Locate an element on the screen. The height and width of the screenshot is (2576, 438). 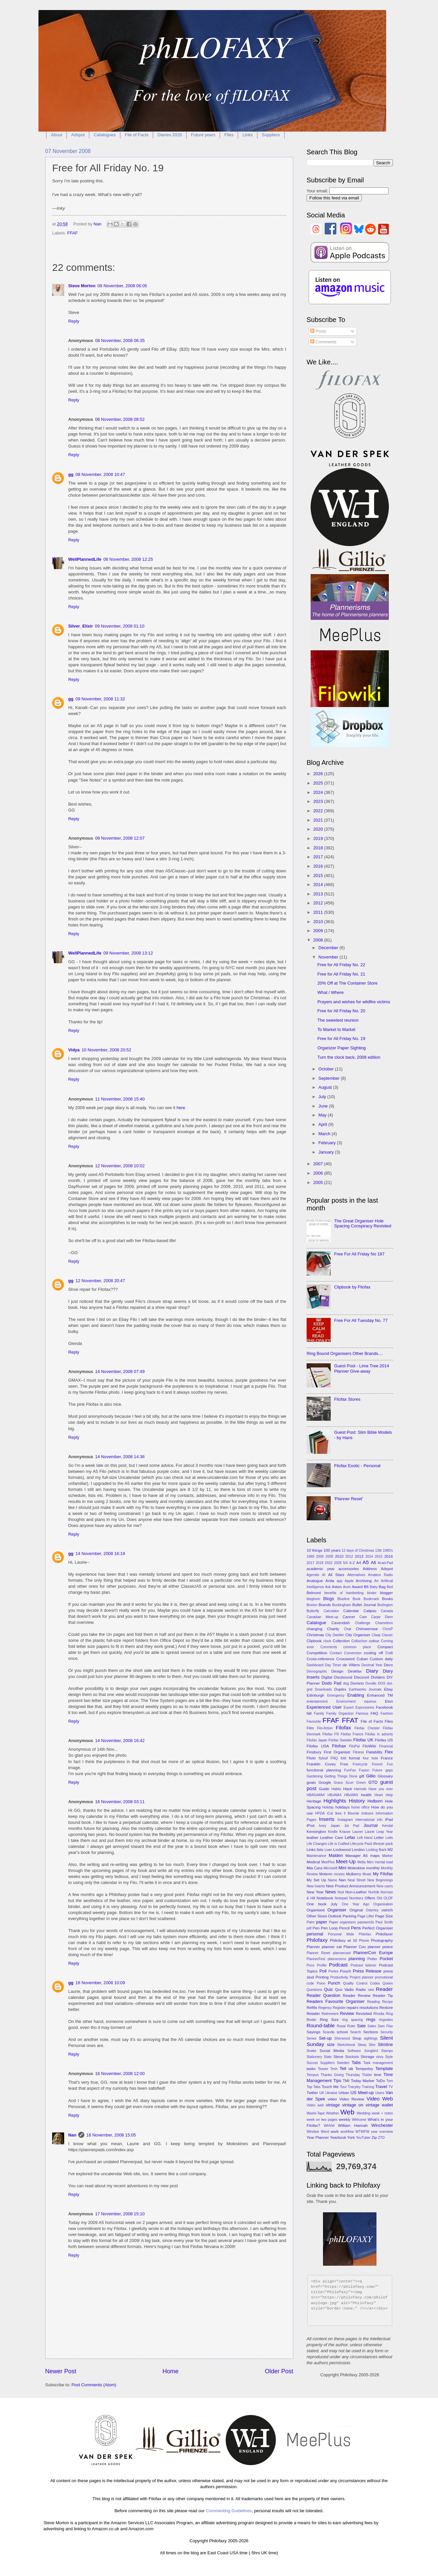
Music is located at coordinates (366, 1874).